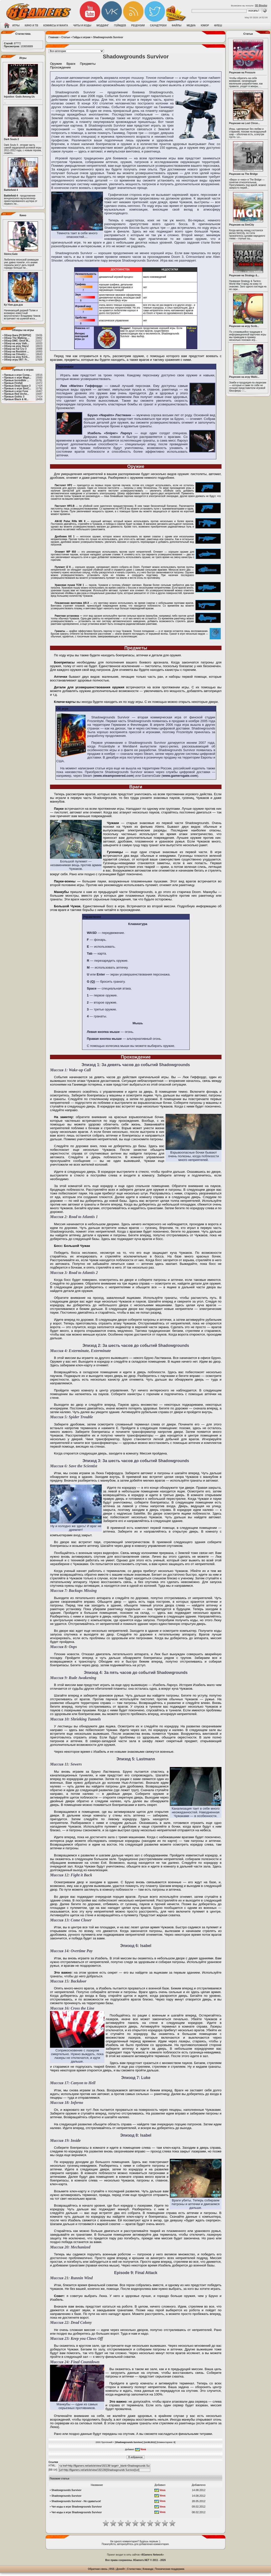 The width and height of the screenshot is (271, 2576). I want to click on Shadowgrounds Survivor, so click(108, 37).